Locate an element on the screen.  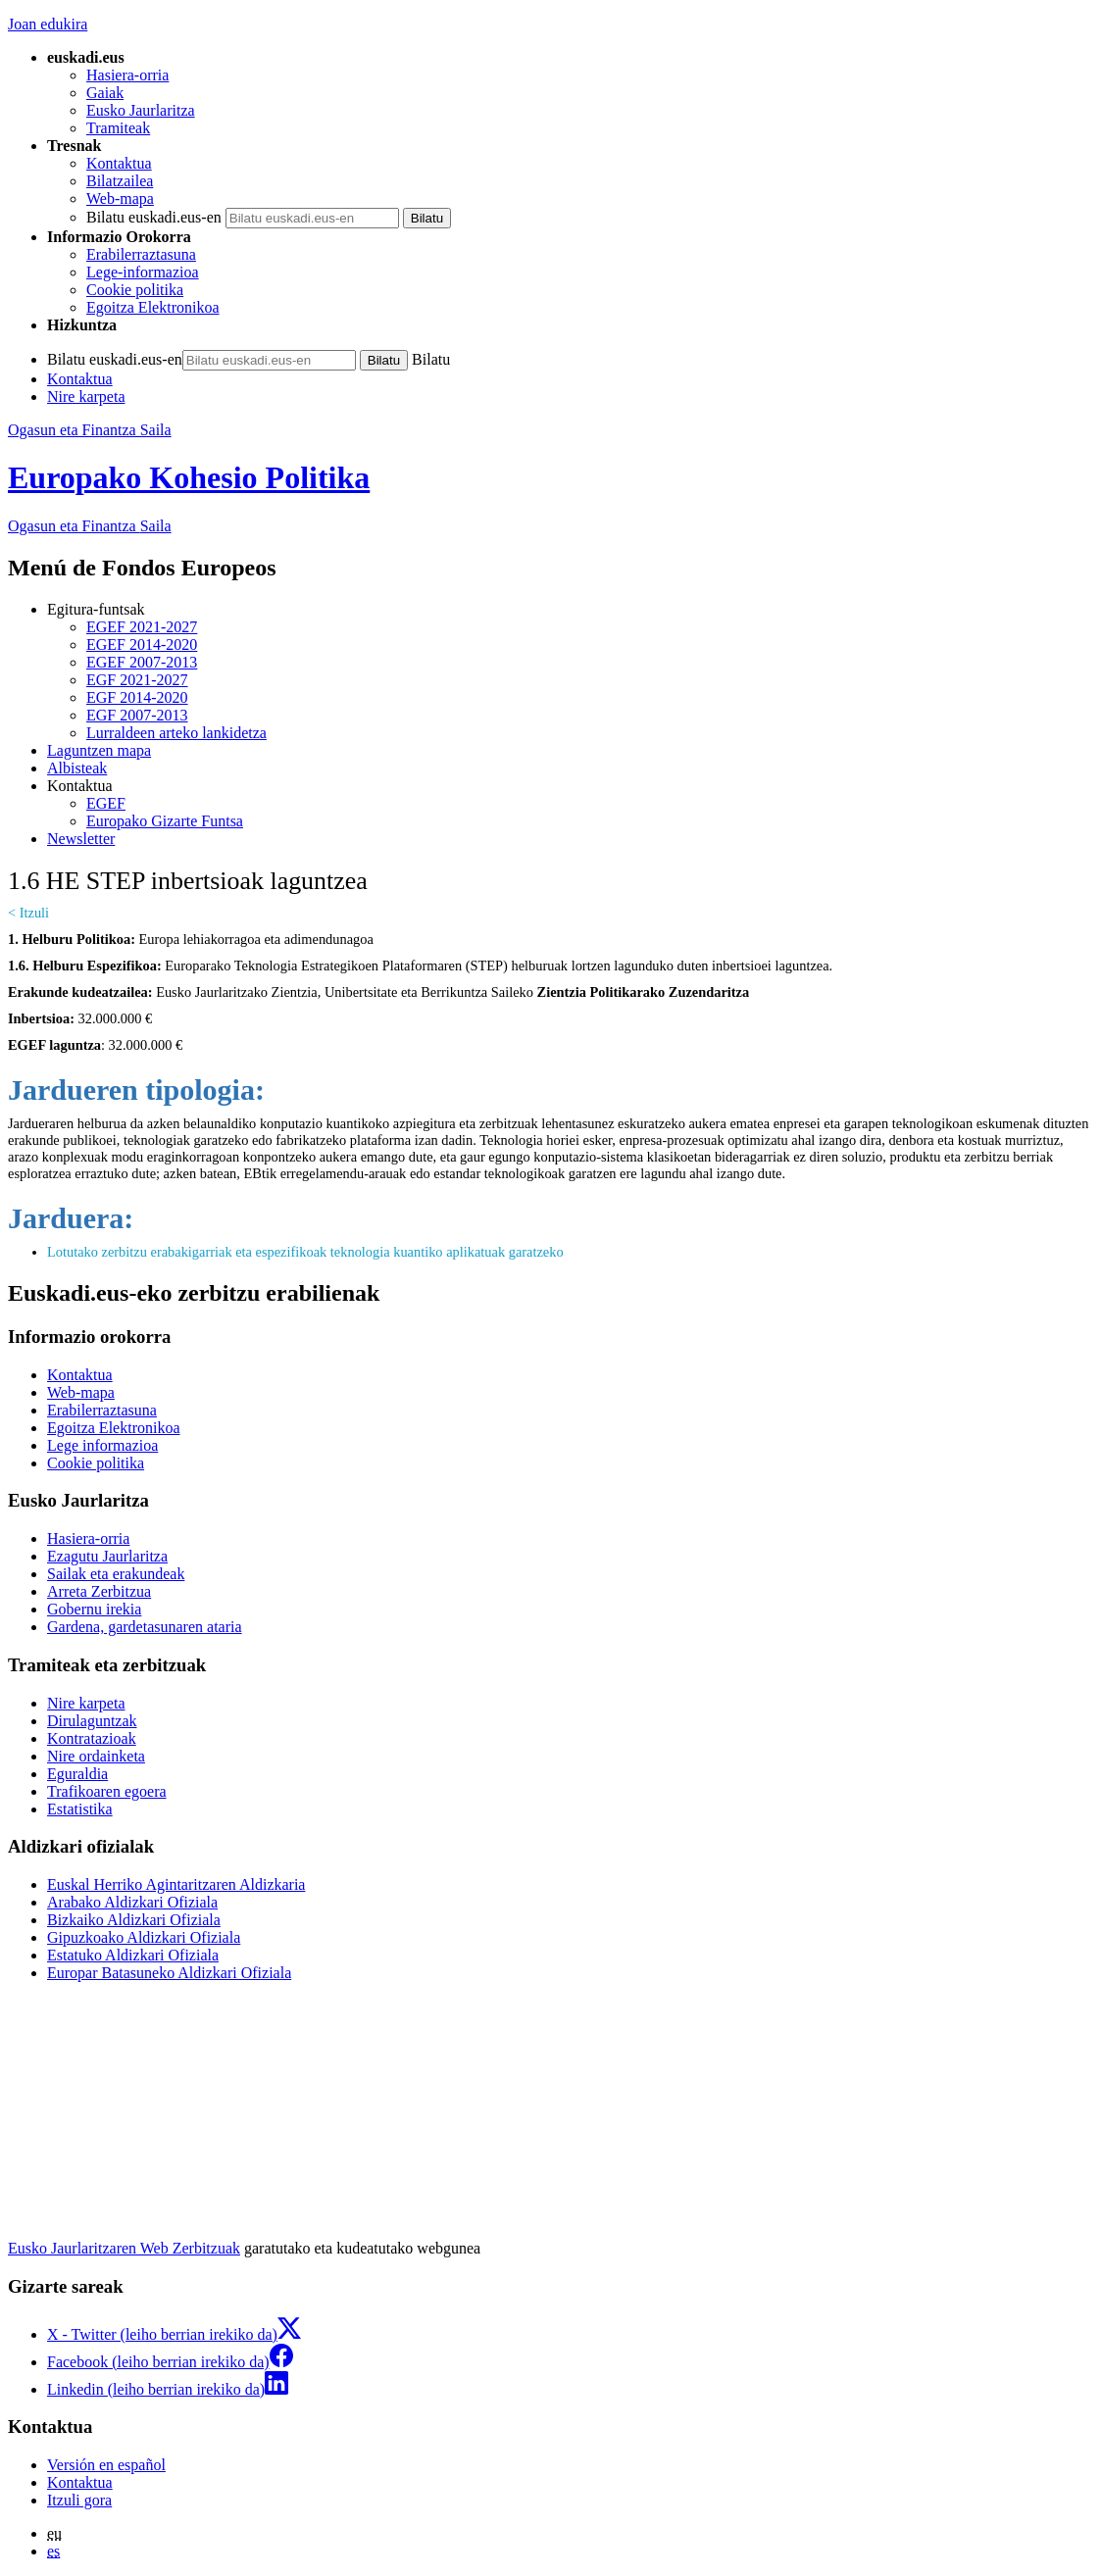
EGEF 2014-2020 is located at coordinates (141, 644).